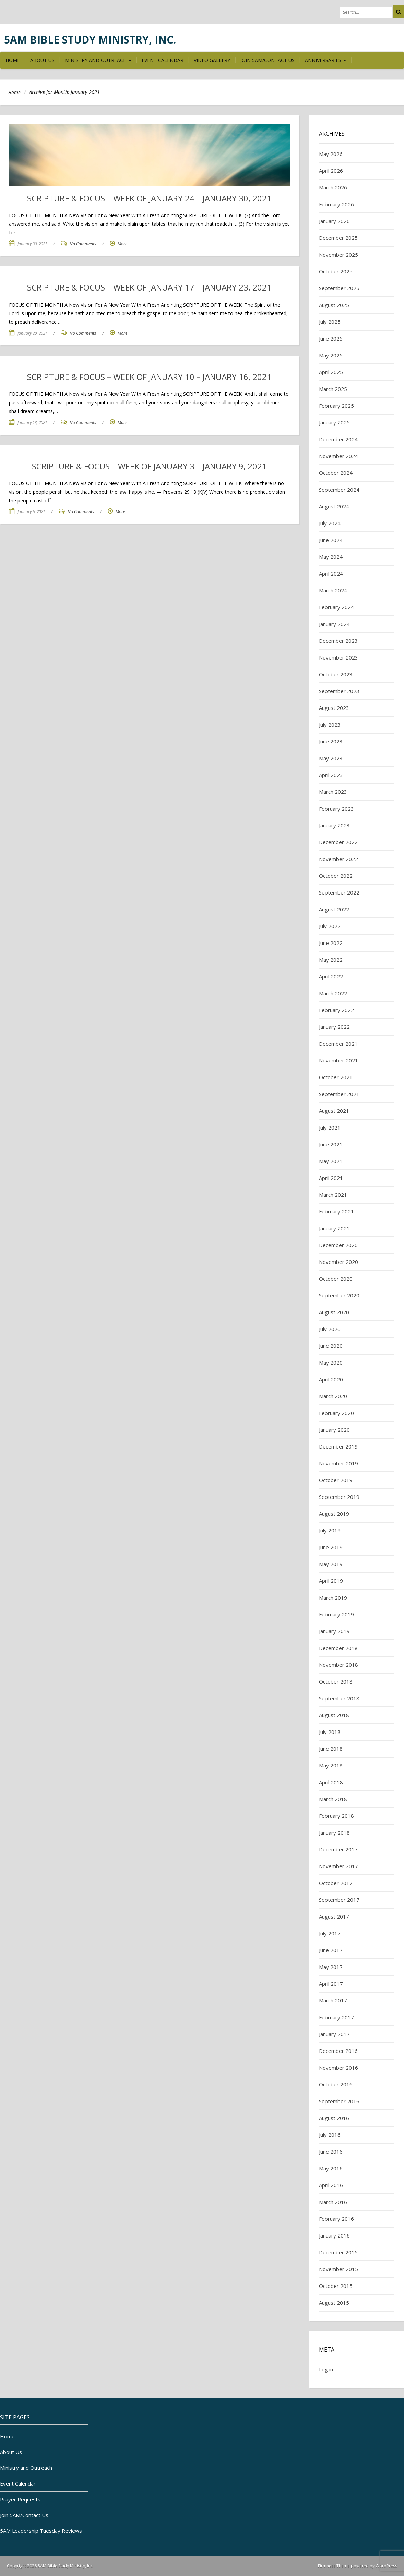 This screenshot has height=2576, width=404. Describe the element at coordinates (386, 2566) in the screenshot. I see `WordPress` at that location.